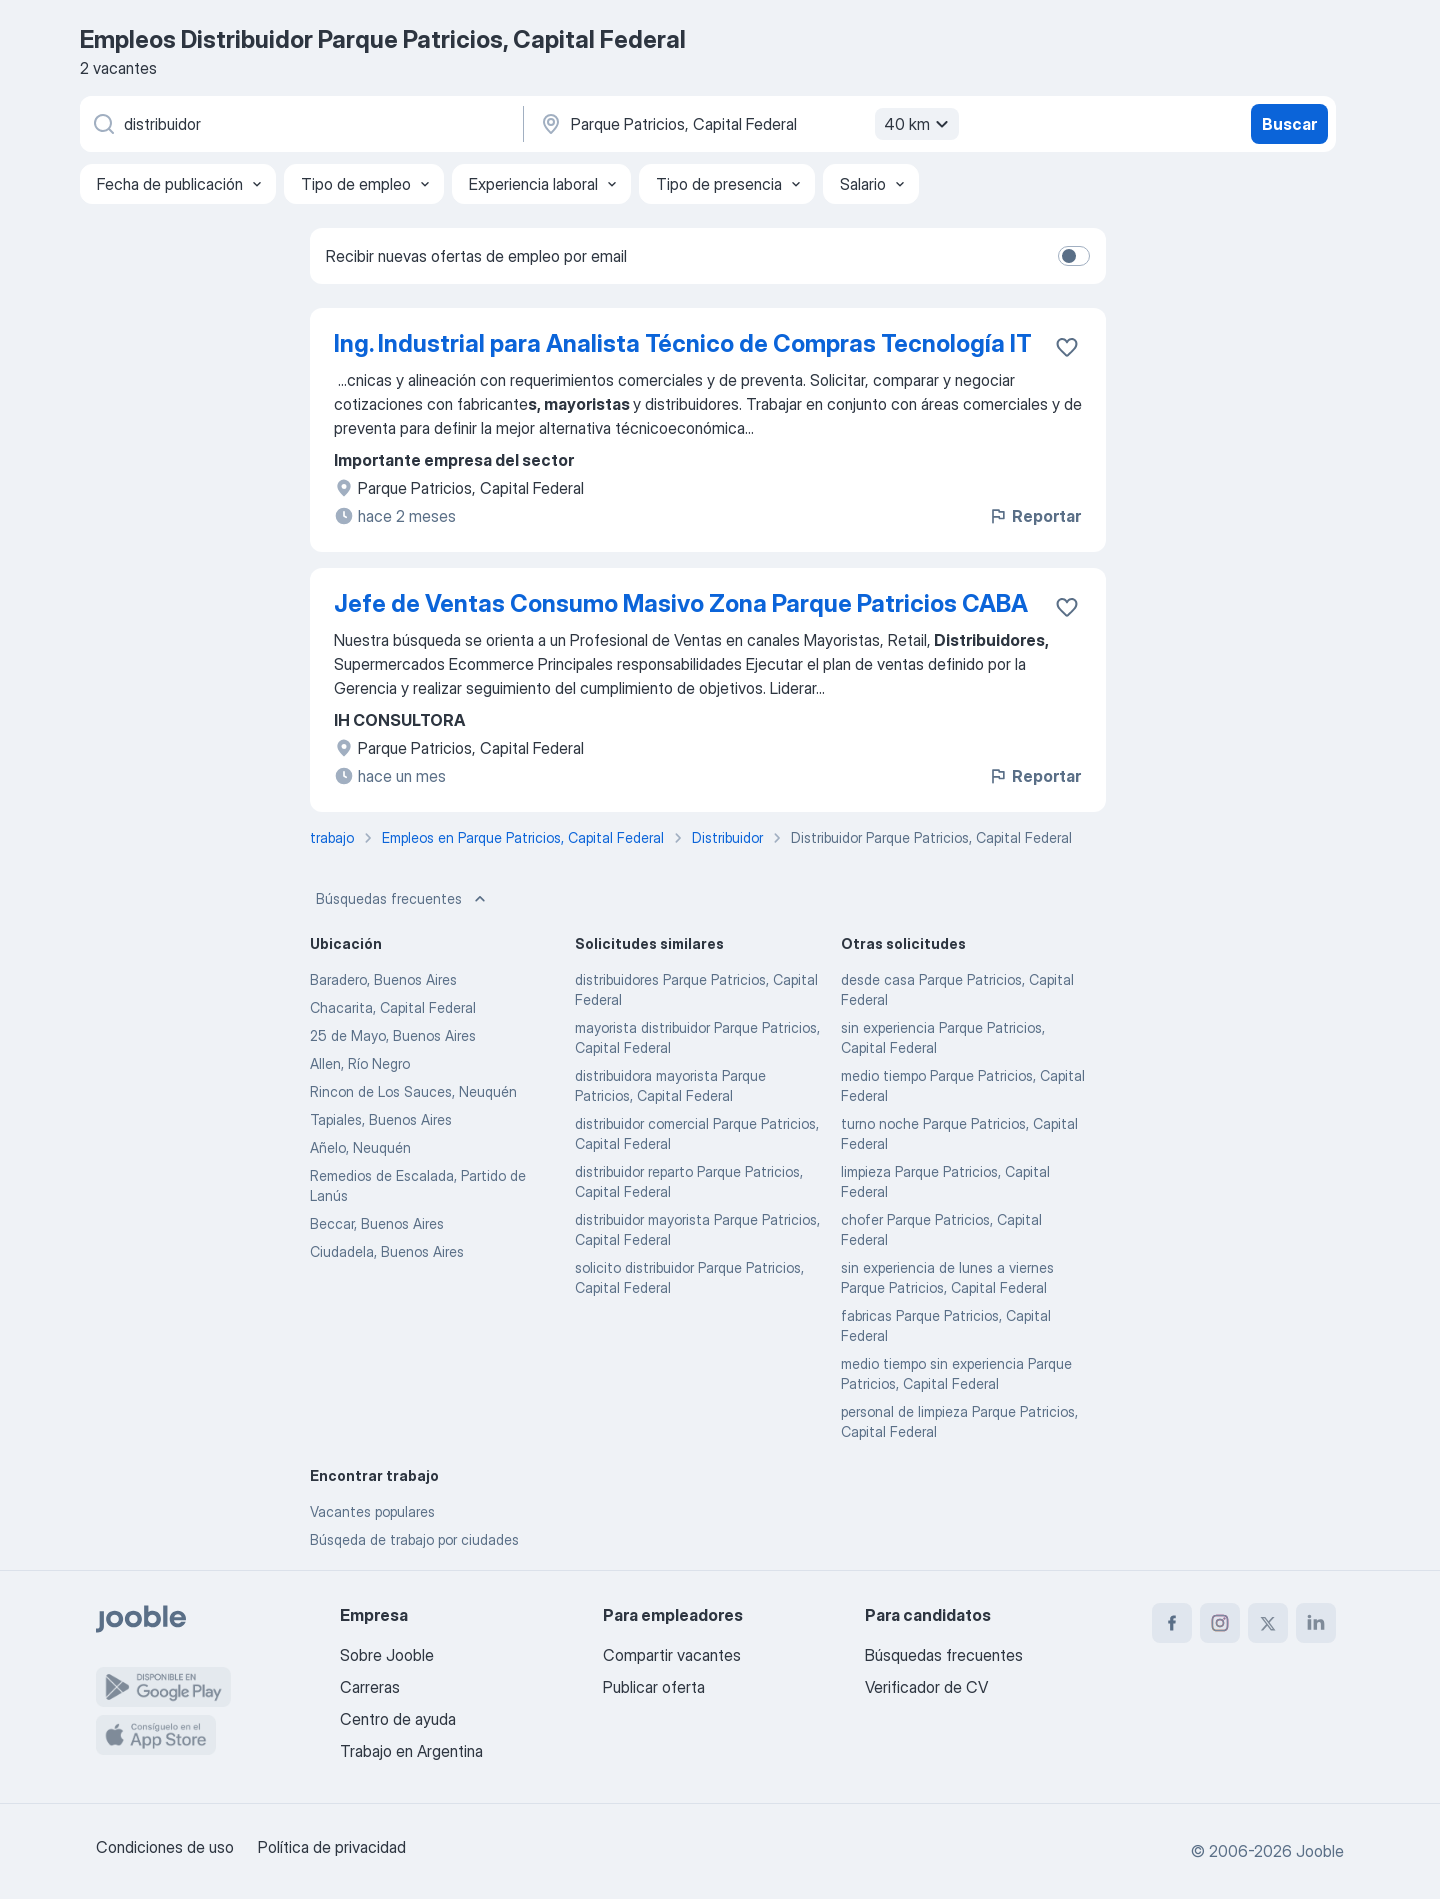  Describe the element at coordinates (411, 1751) in the screenshot. I see `Trabajo en Argentina` at that location.